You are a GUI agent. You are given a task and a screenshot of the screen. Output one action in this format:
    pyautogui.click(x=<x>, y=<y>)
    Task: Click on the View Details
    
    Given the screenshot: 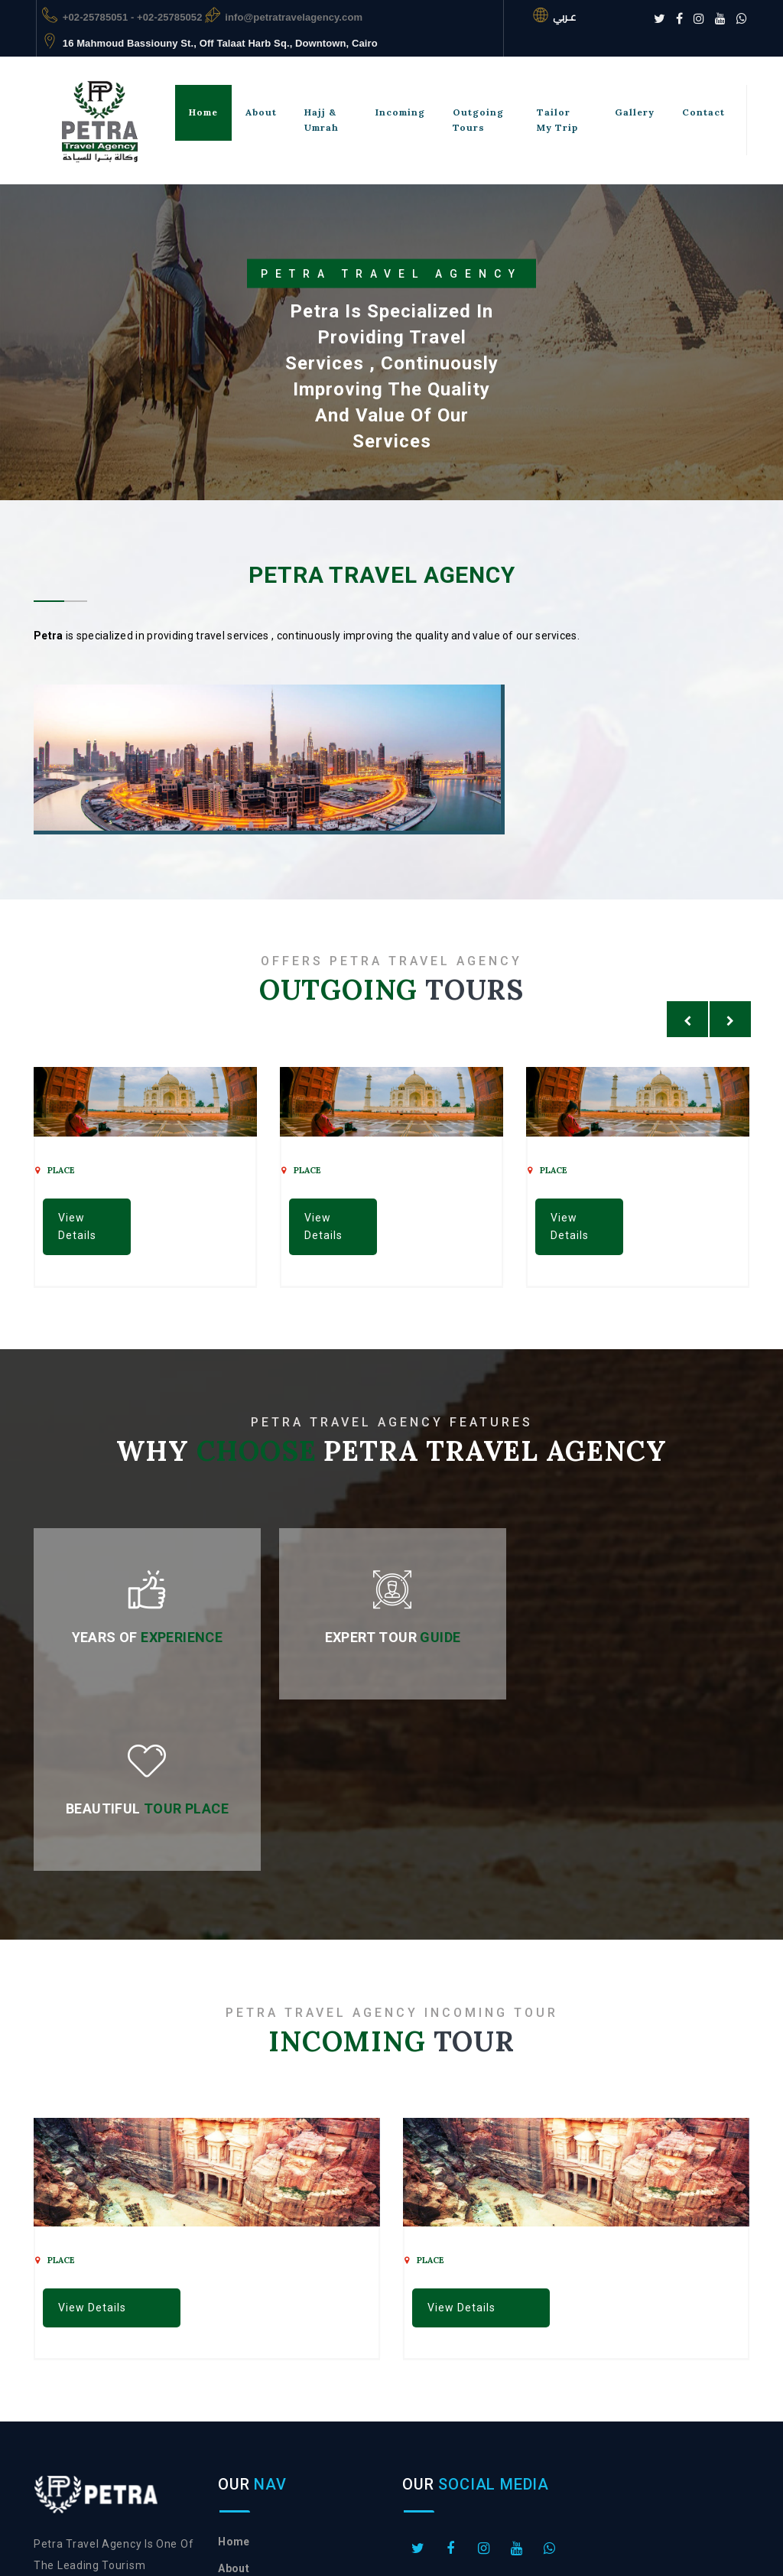 What is the action you would take?
    pyautogui.click(x=77, y=1226)
    